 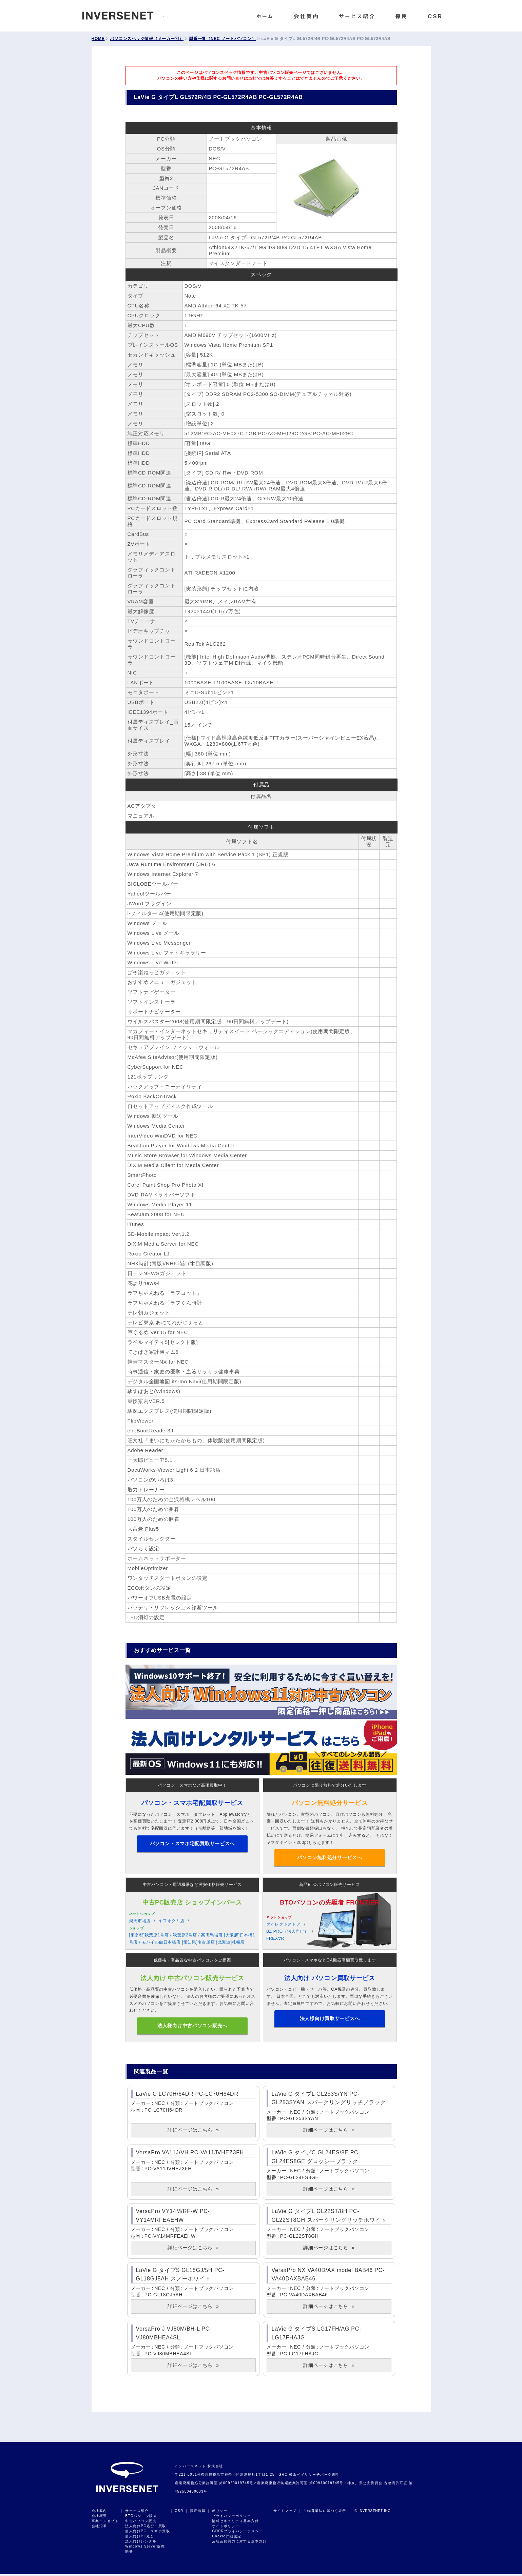 I want to click on プライバシーポリシー, so click(x=231, y=2517).